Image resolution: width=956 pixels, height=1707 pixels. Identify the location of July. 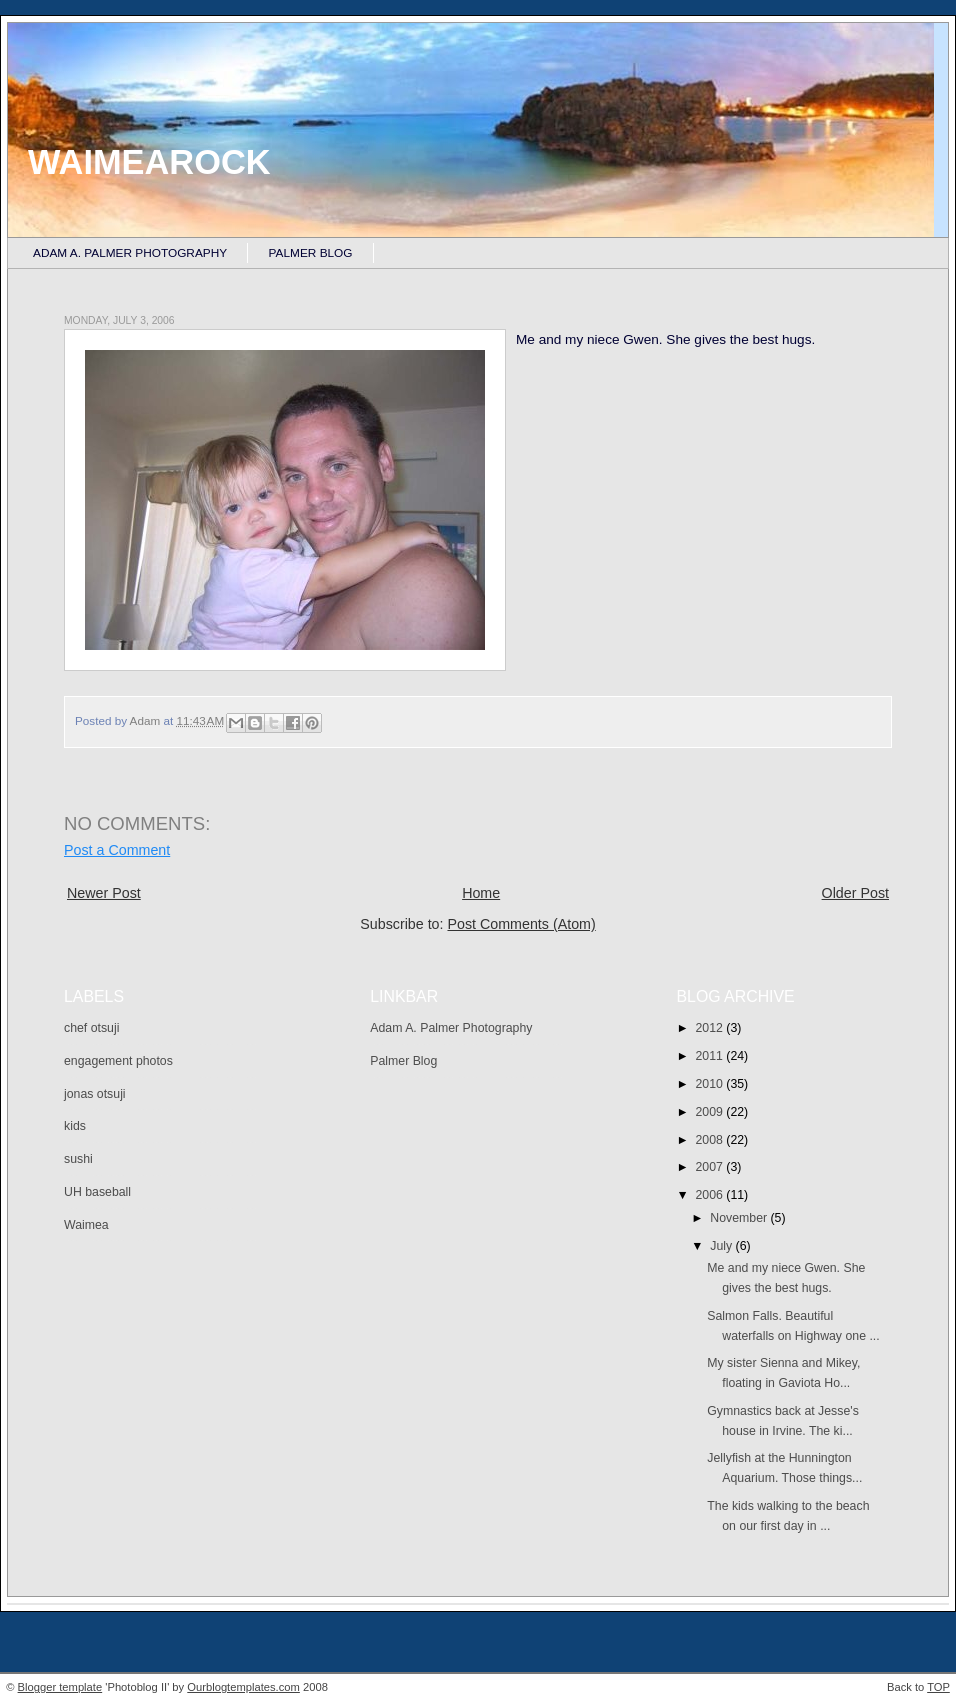
(722, 1246).